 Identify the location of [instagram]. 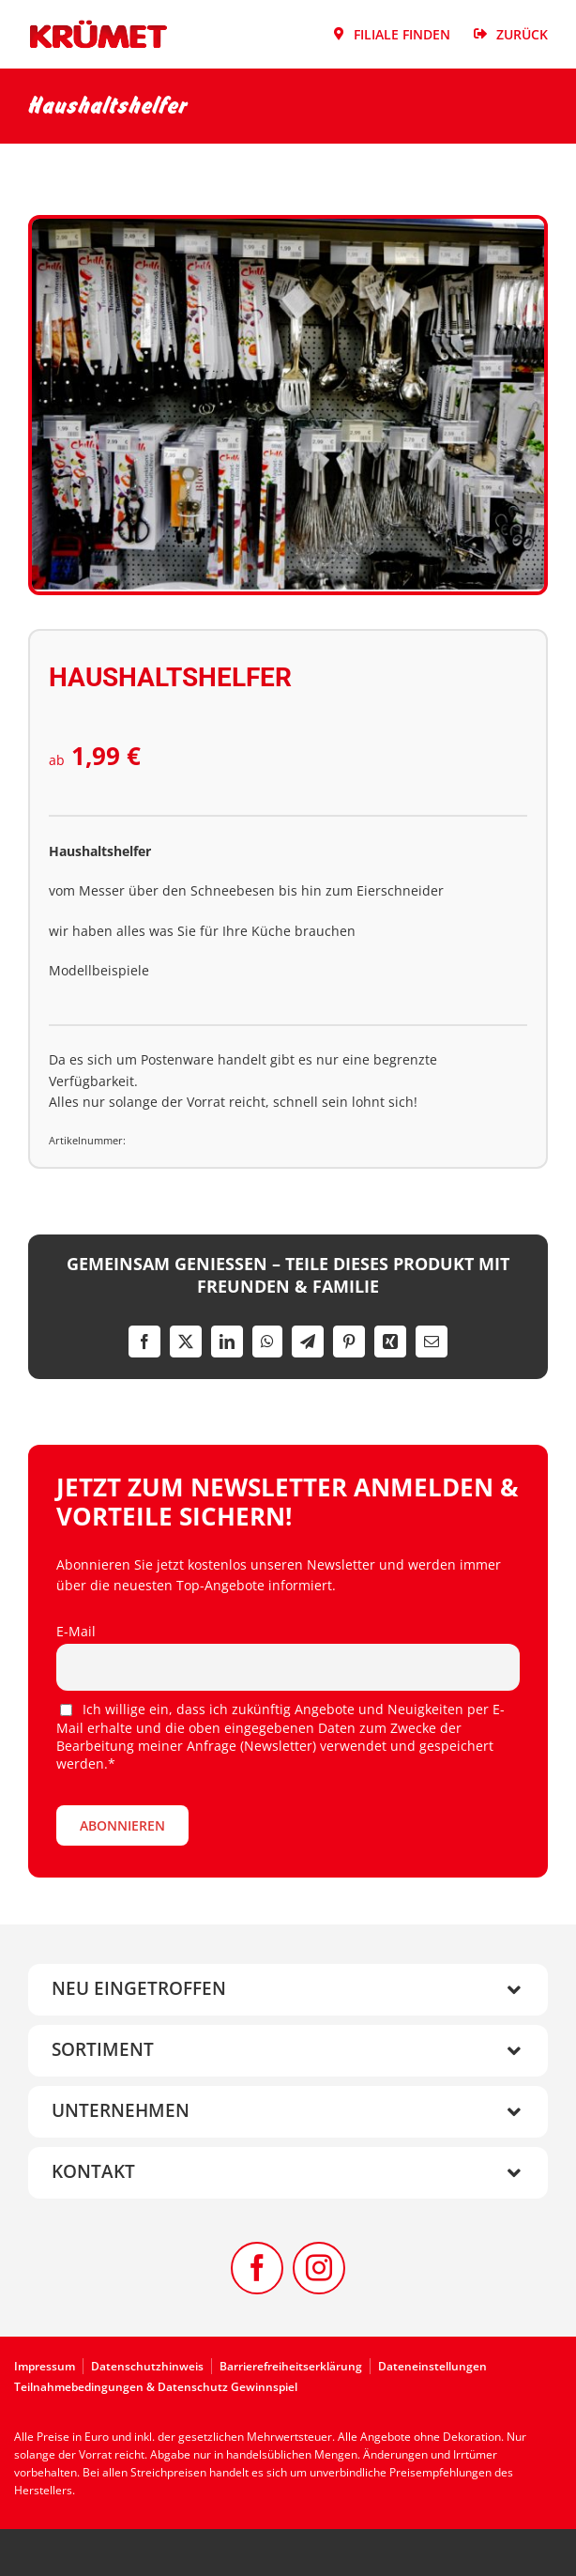
(319, 2268).